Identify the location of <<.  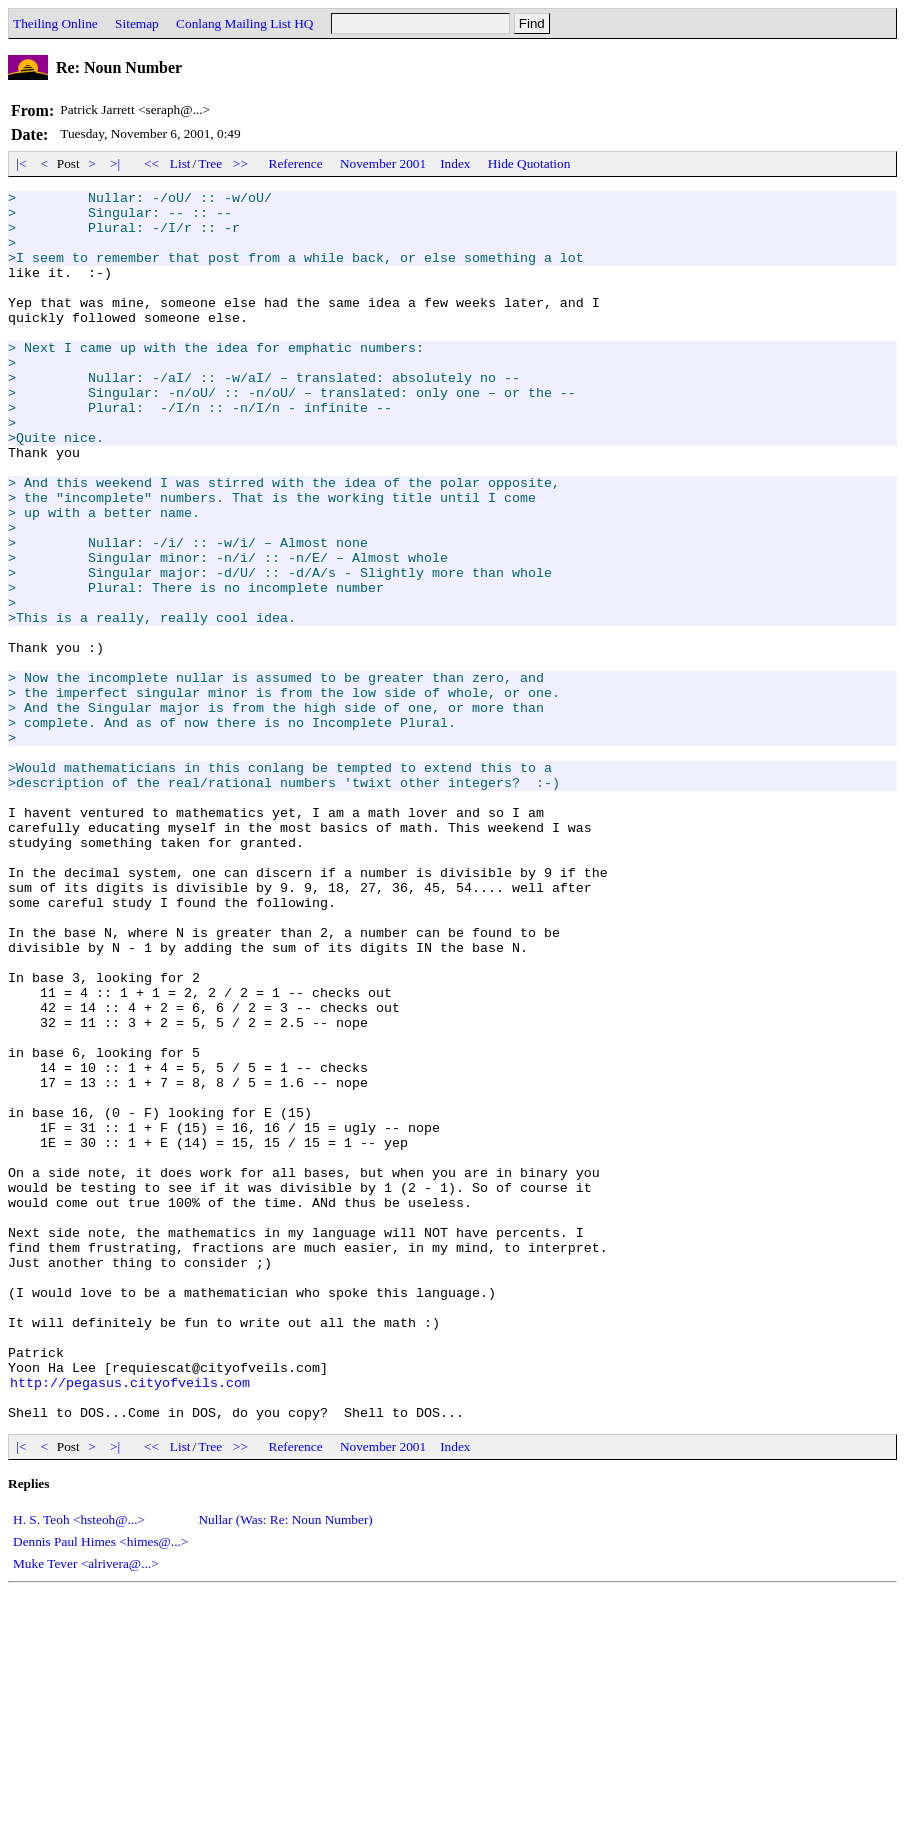
(152, 163).